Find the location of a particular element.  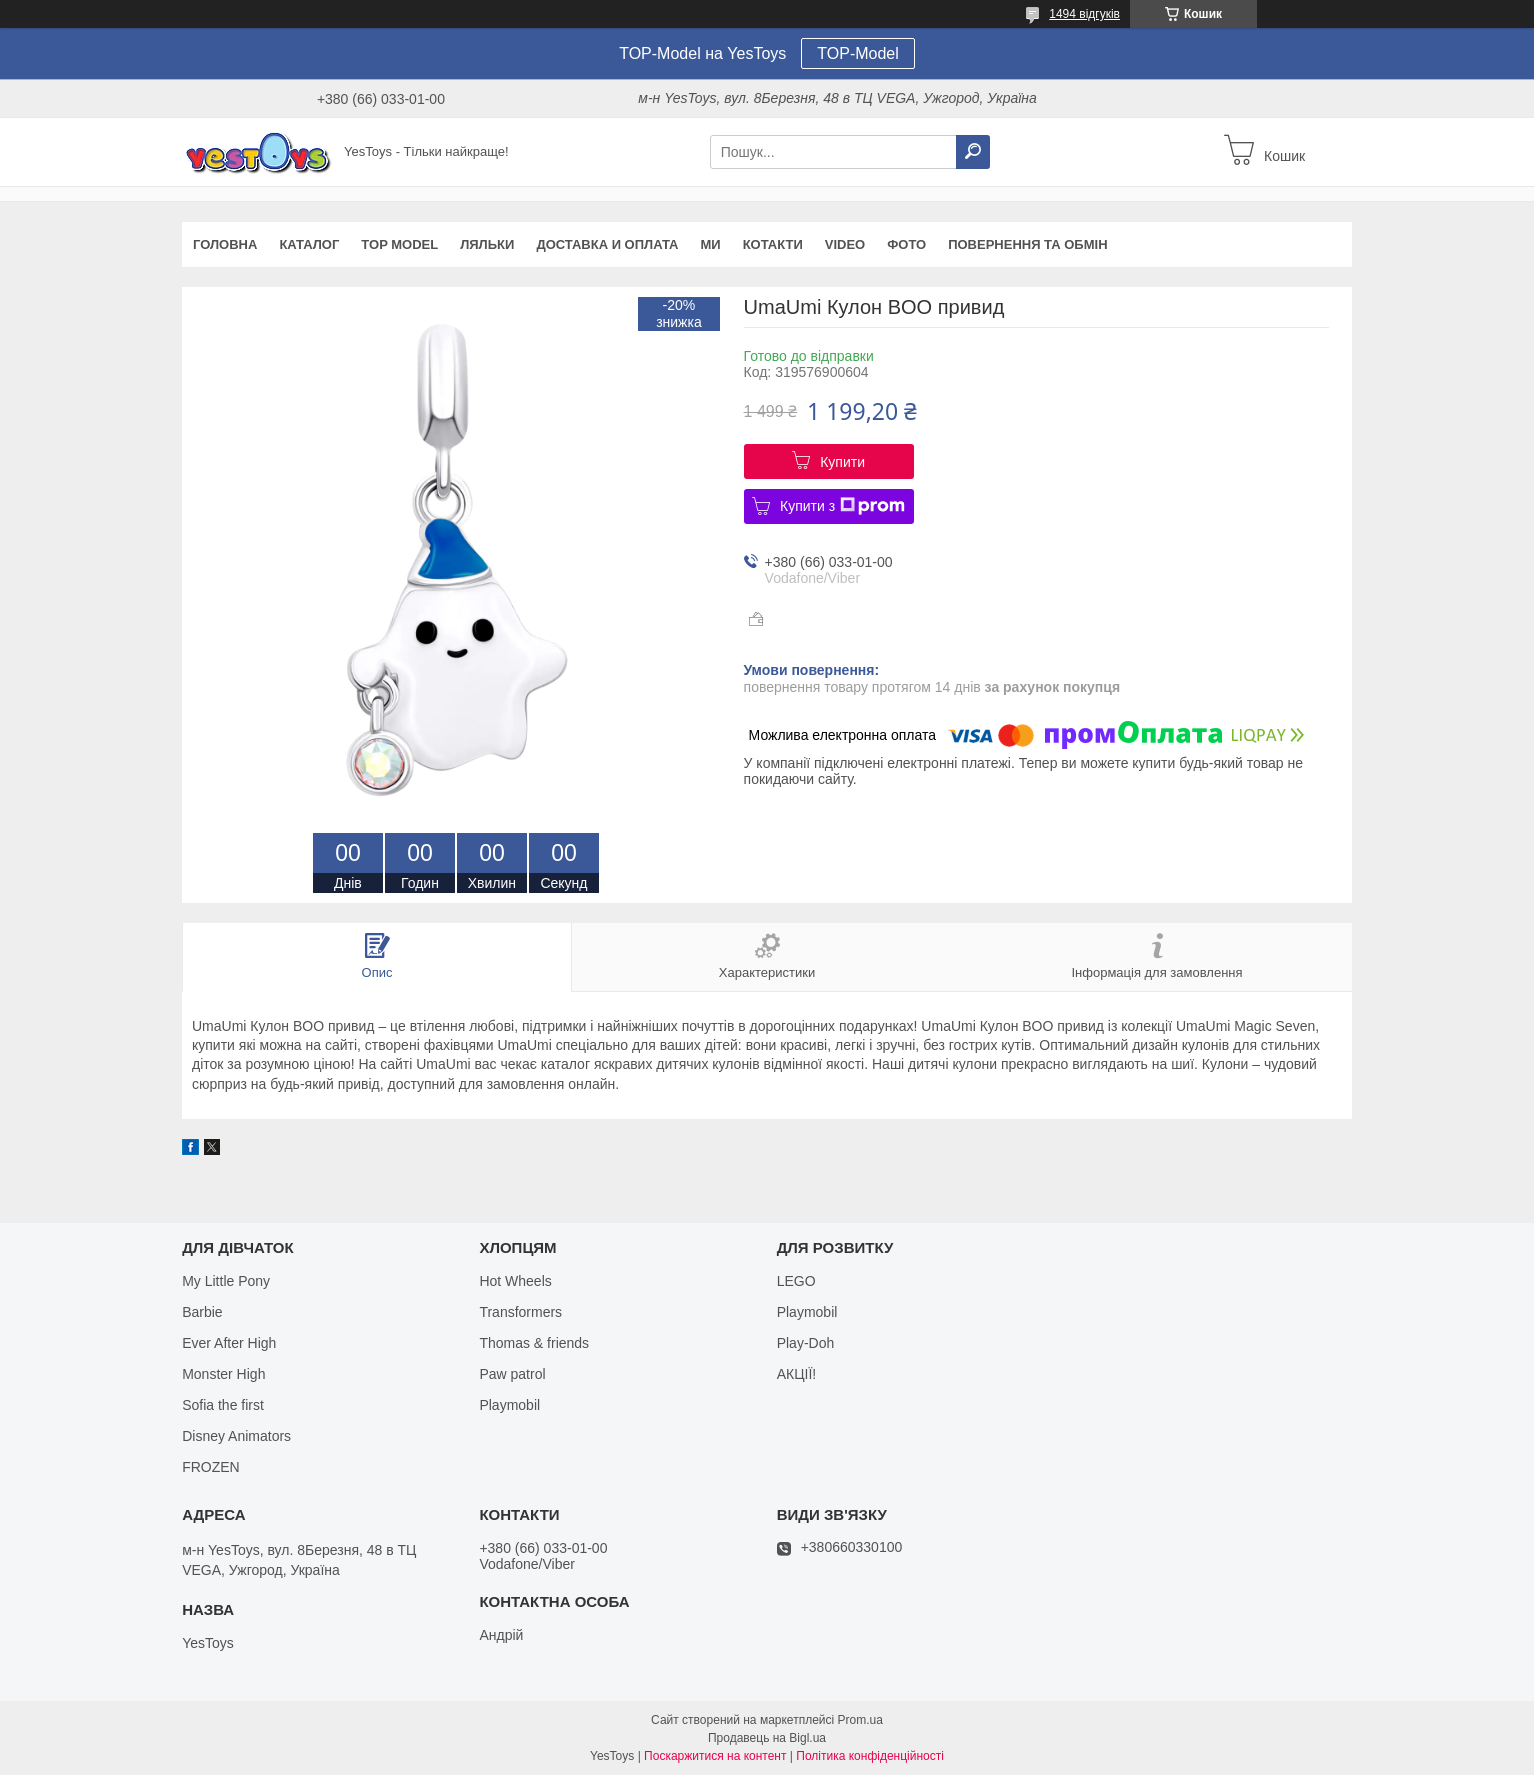

Playmobil is located at coordinates (509, 1405).